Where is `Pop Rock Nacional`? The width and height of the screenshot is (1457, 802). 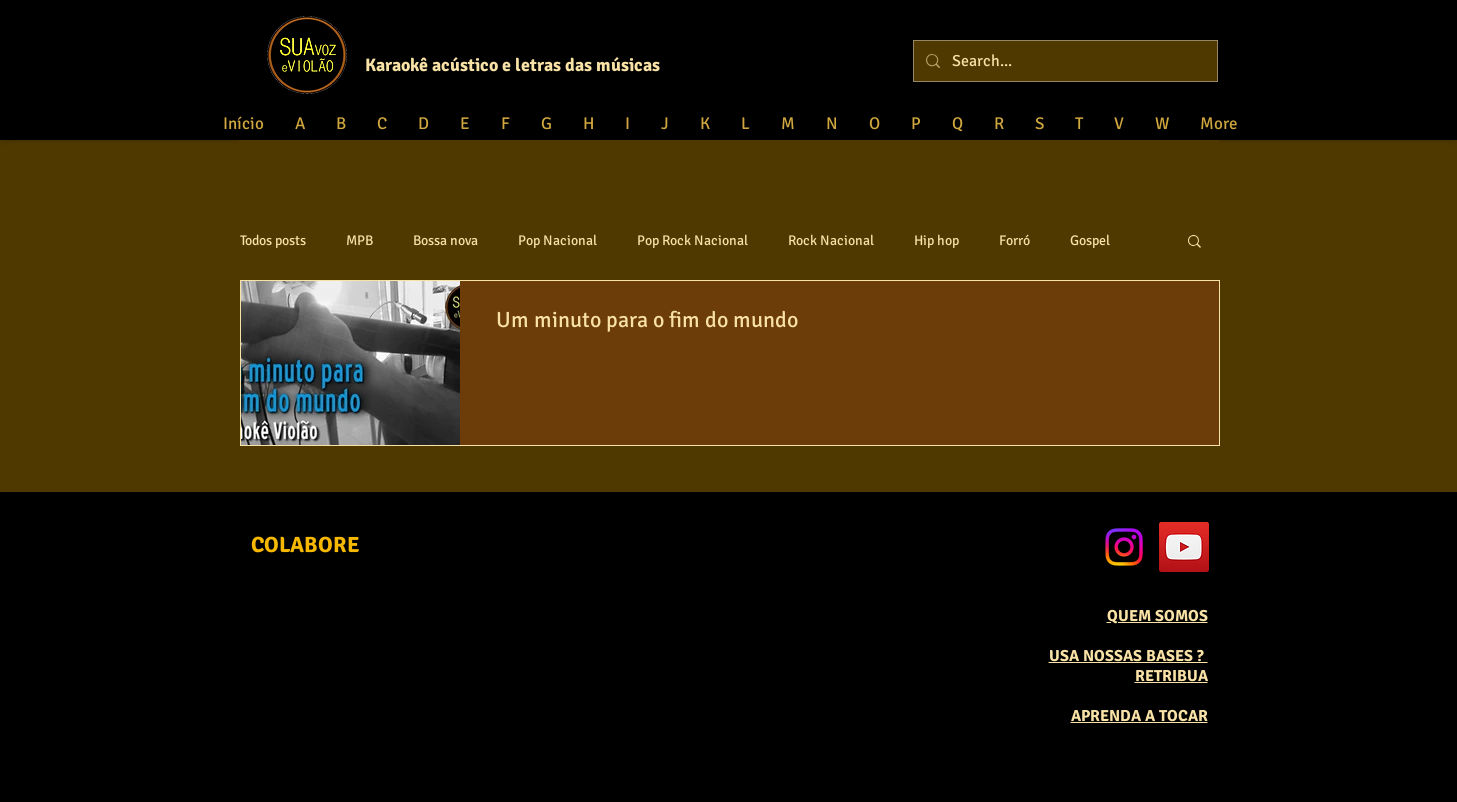
Pop Rock Nacional is located at coordinates (692, 240).